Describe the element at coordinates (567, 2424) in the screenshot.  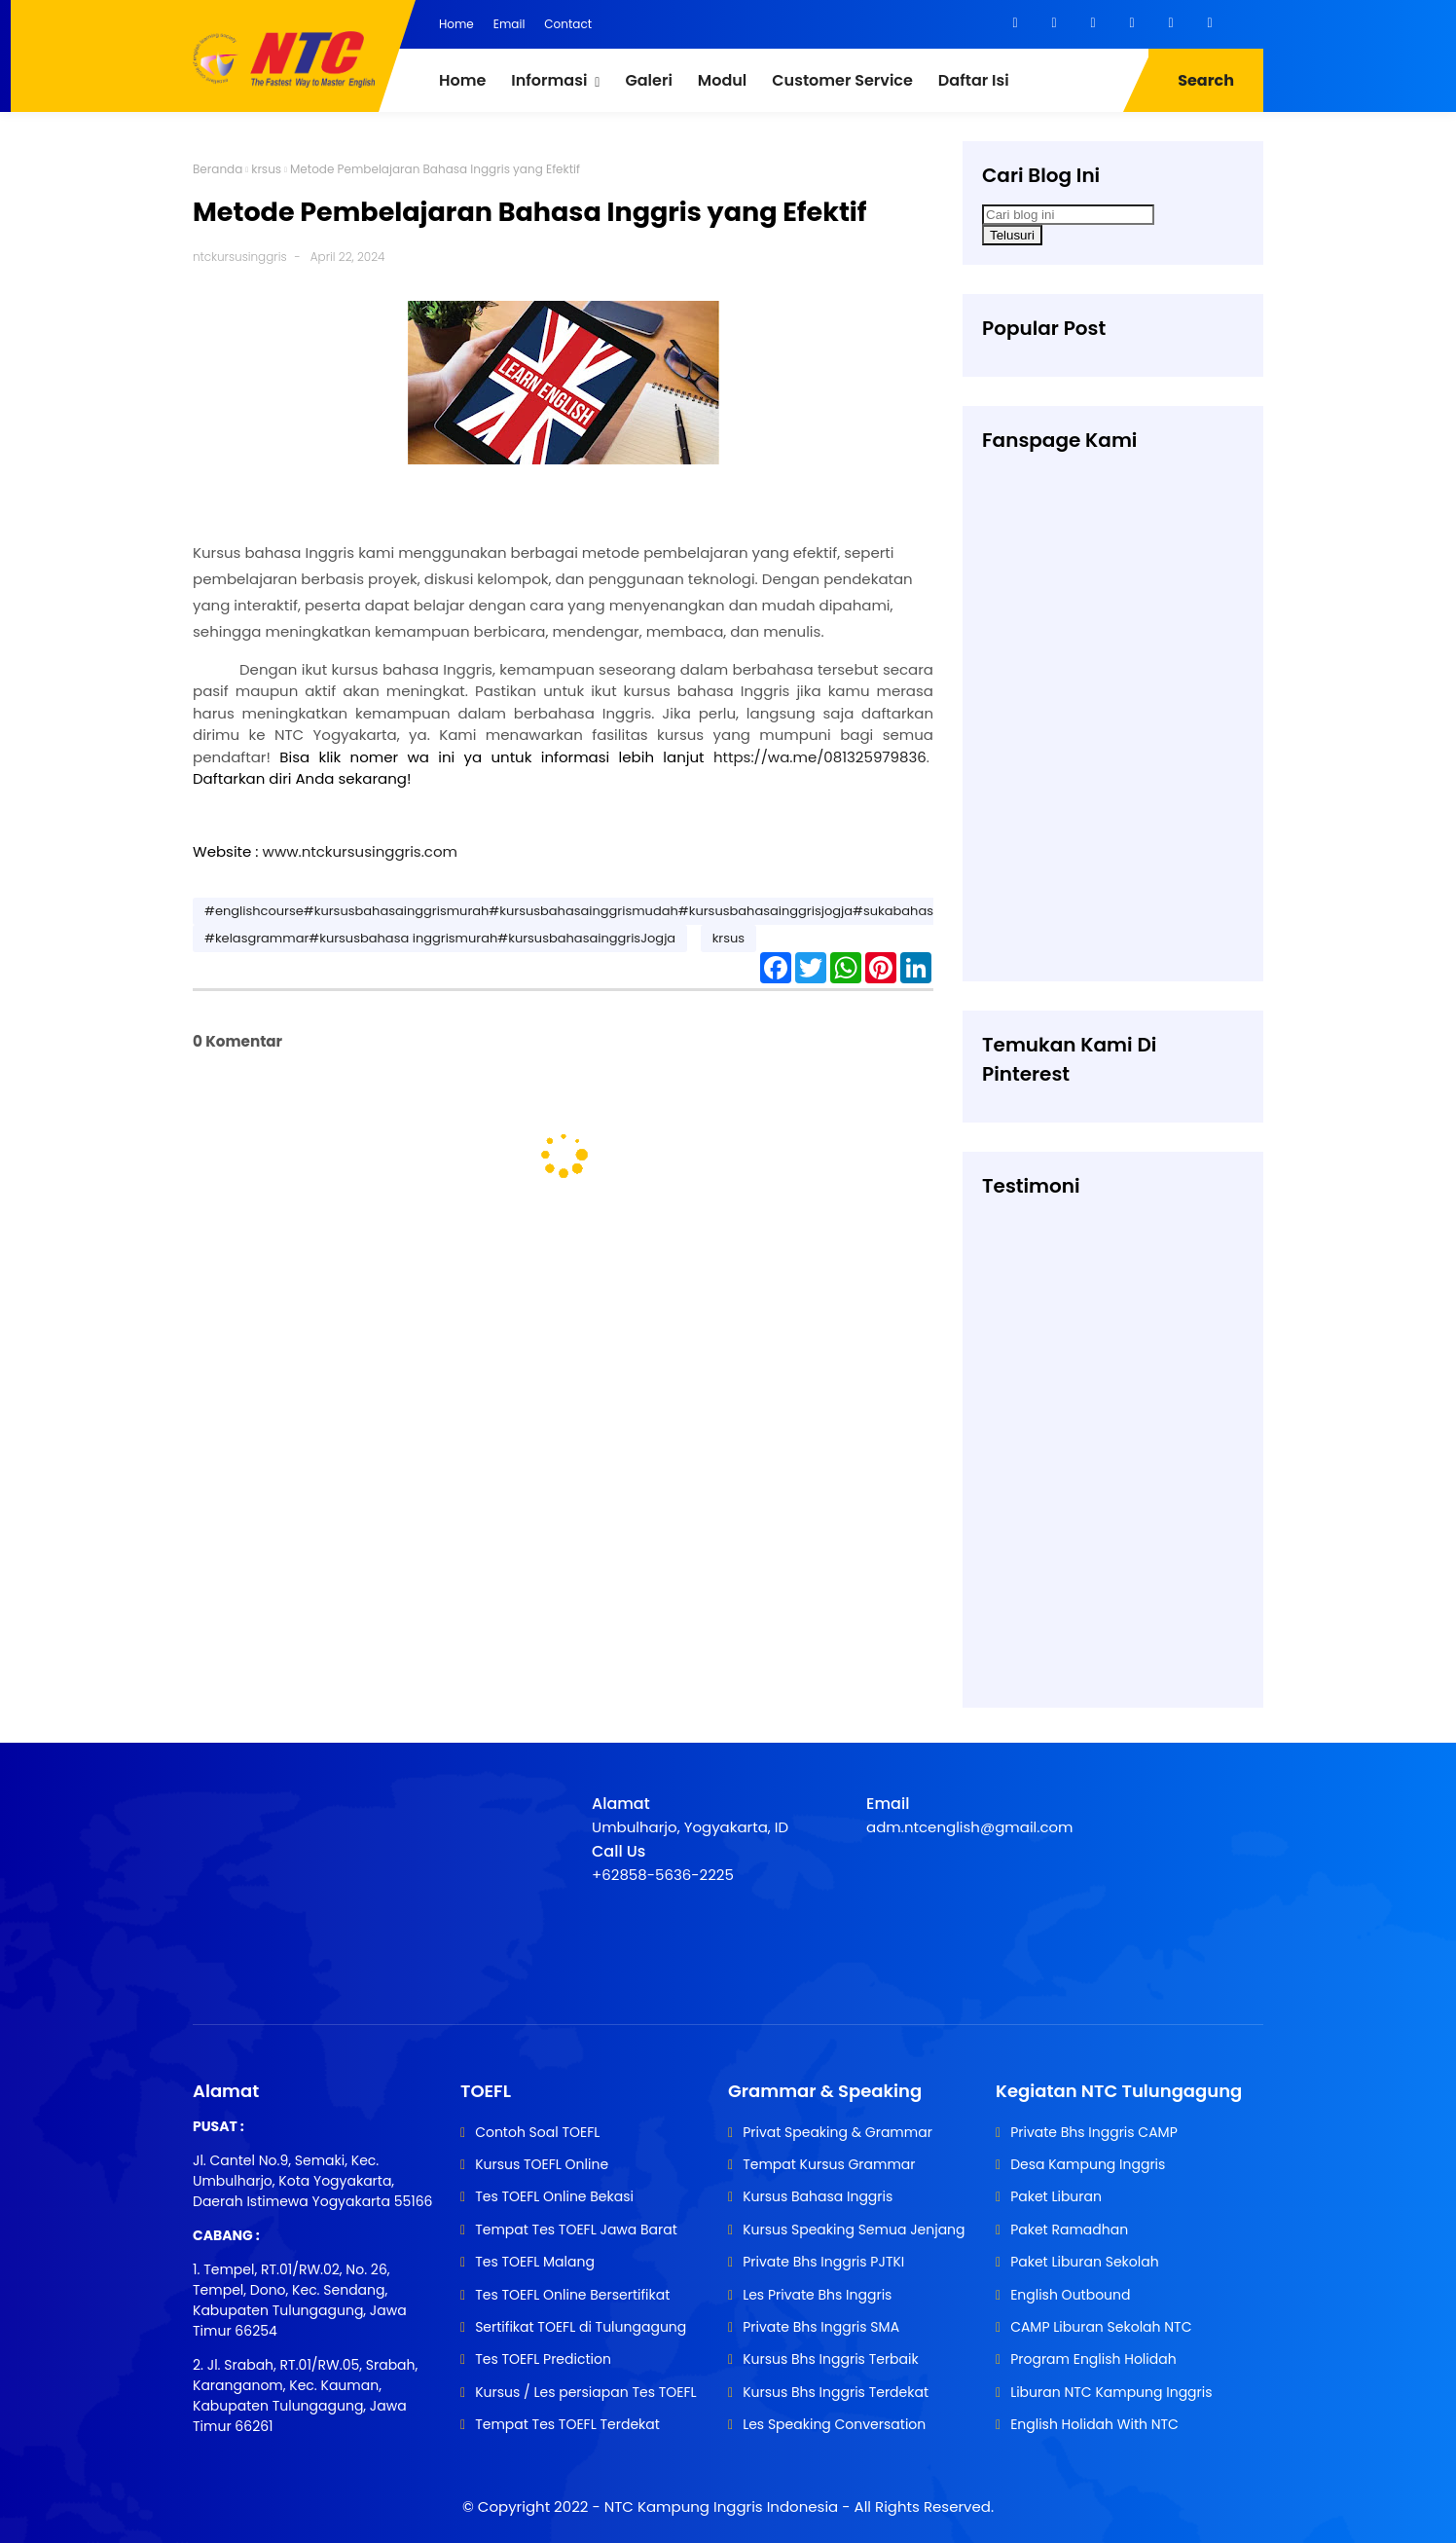
I see `Tempat Tes TOEFL Terdekat` at that location.